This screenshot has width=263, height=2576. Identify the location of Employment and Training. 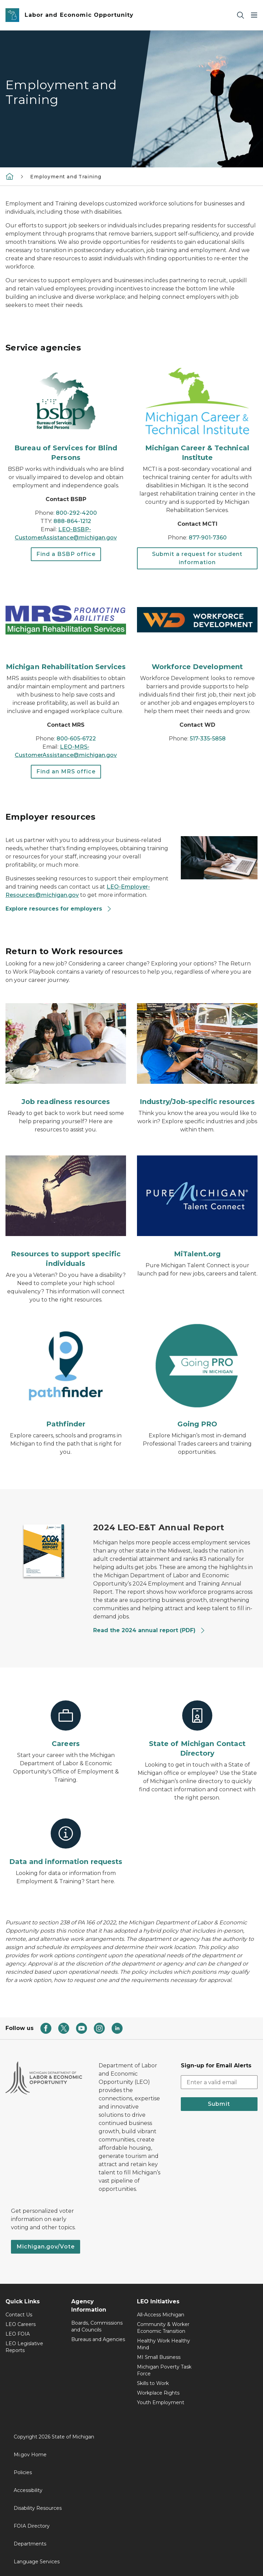
(65, 177).